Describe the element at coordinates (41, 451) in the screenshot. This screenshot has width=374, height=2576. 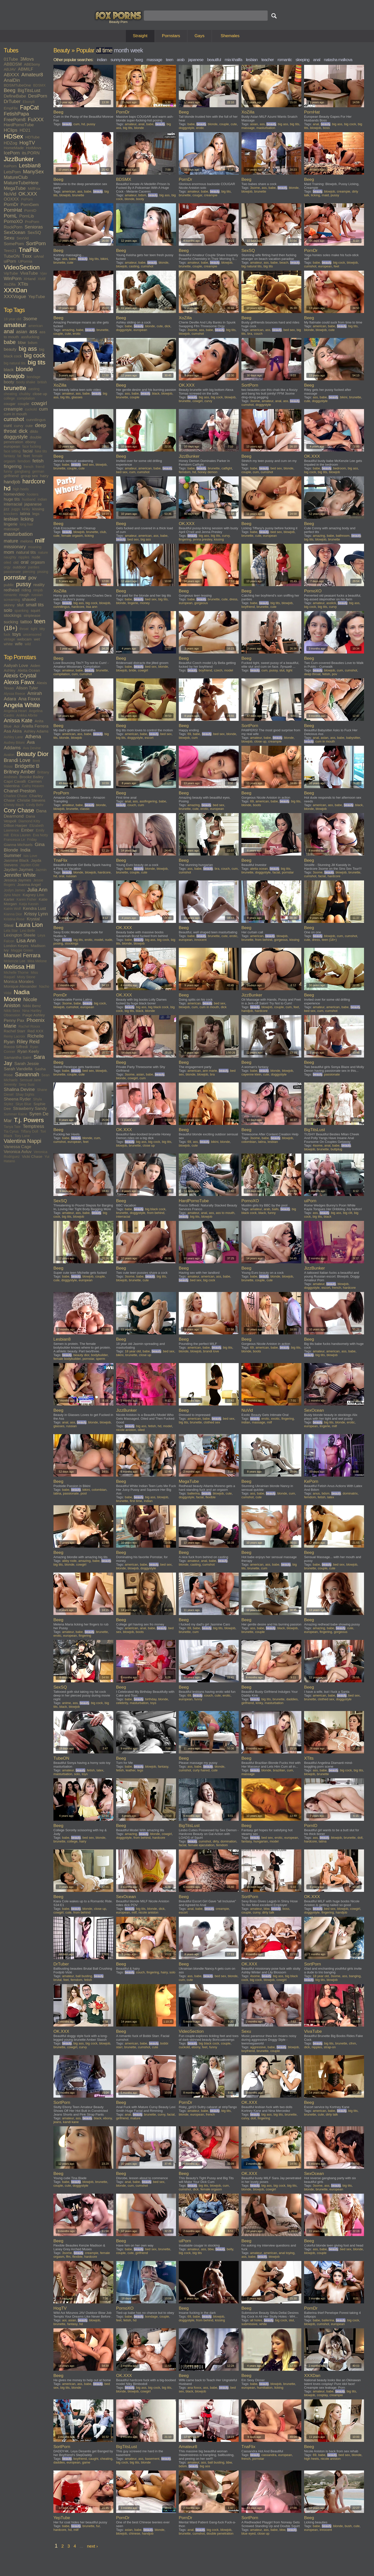
I see `fake tits` at that location.